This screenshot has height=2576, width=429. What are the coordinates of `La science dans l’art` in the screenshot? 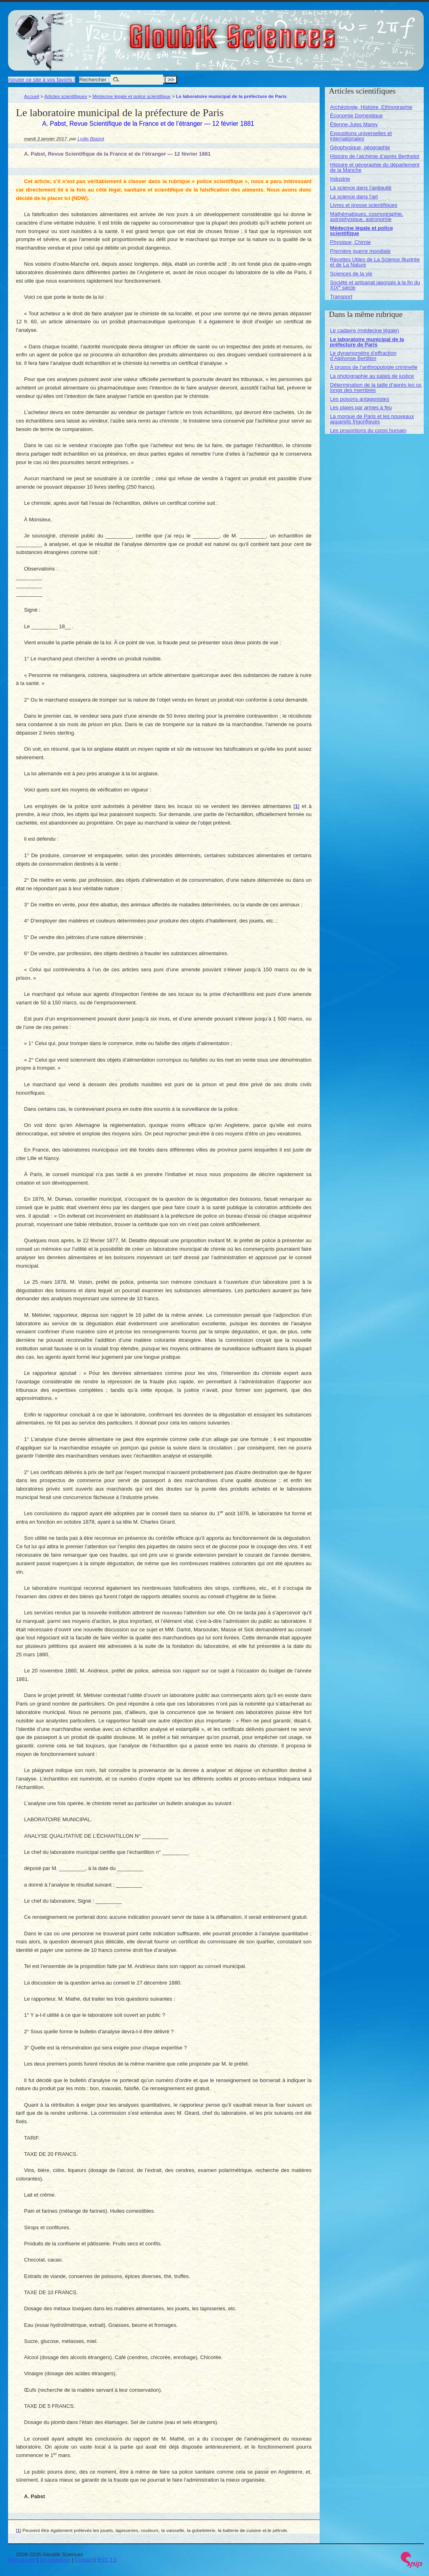 It's located at (354, 197).